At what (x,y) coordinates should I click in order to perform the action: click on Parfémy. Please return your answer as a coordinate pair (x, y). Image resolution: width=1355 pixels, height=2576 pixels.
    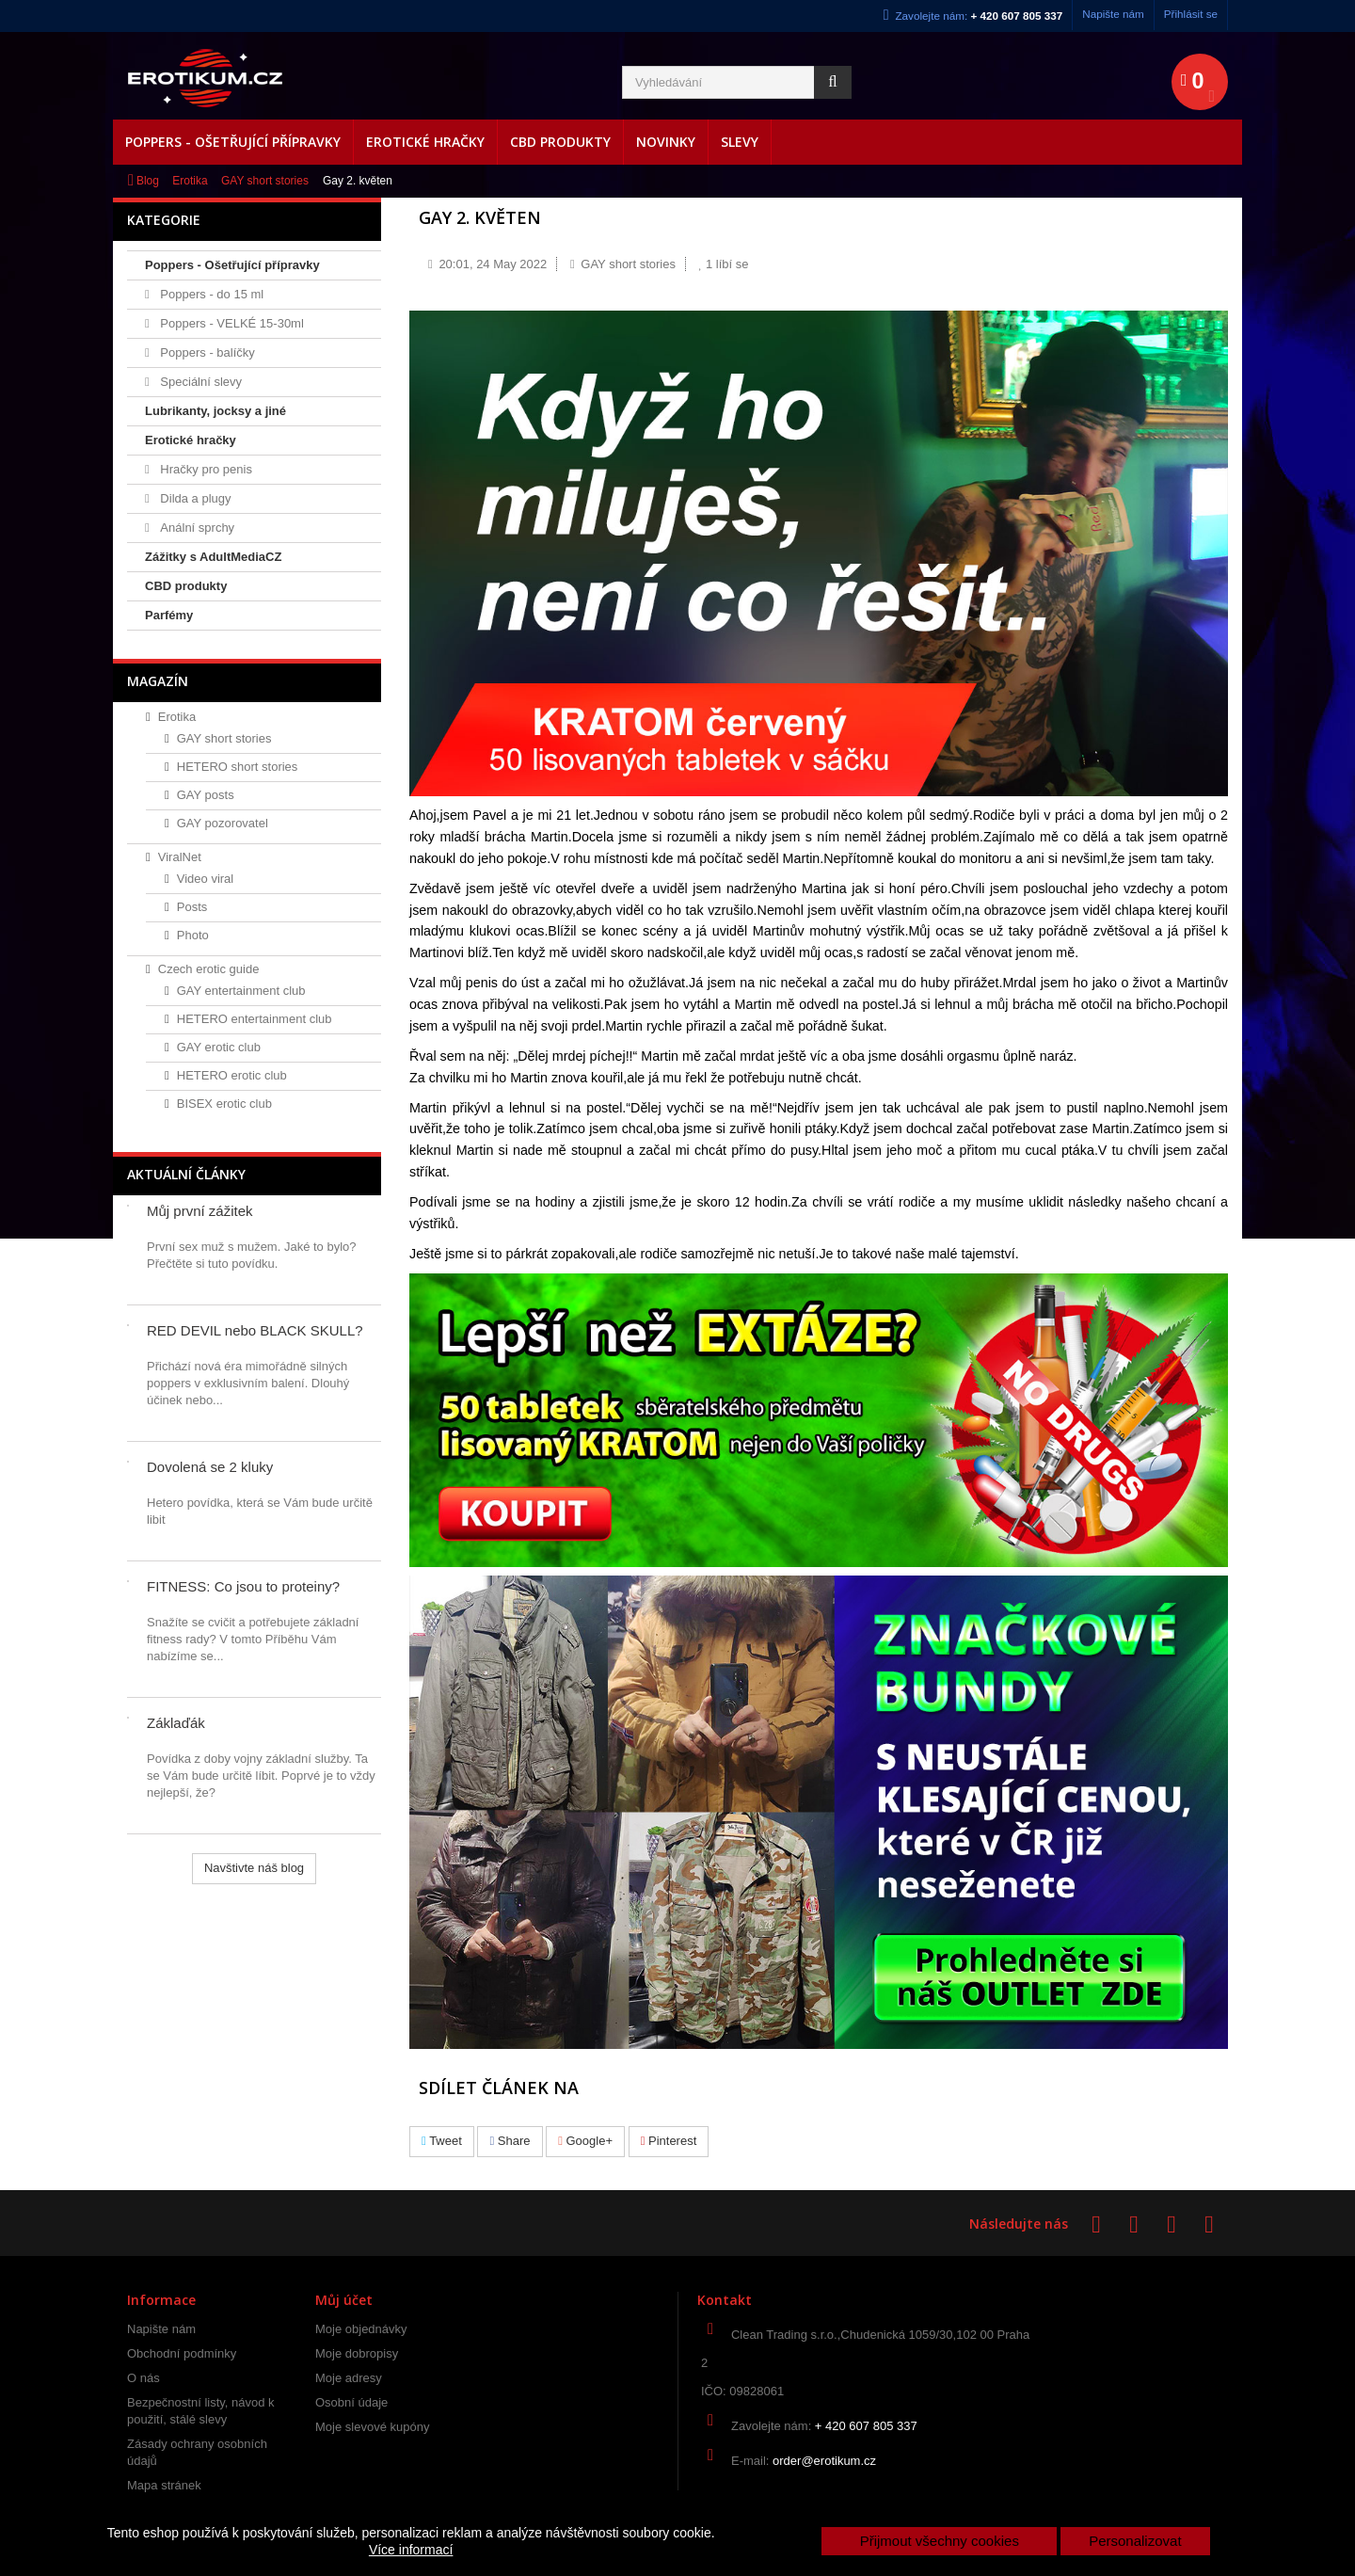
    Looking at the image, I should click on (169, 615).